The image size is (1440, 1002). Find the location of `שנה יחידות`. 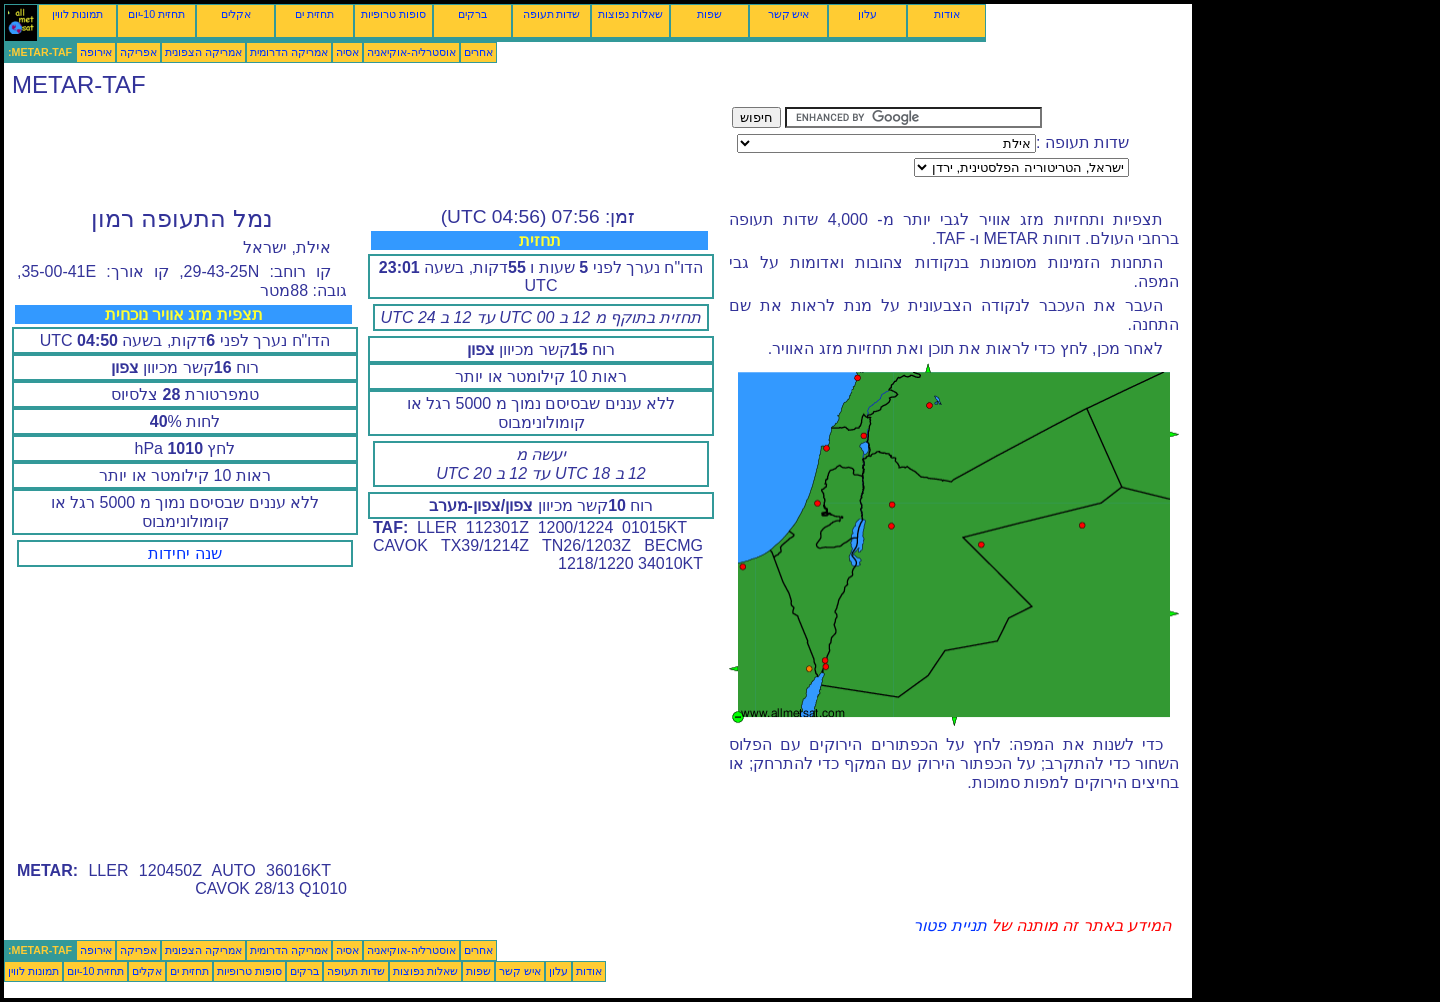

שנה יחידות is located at coordinates (184, 553).